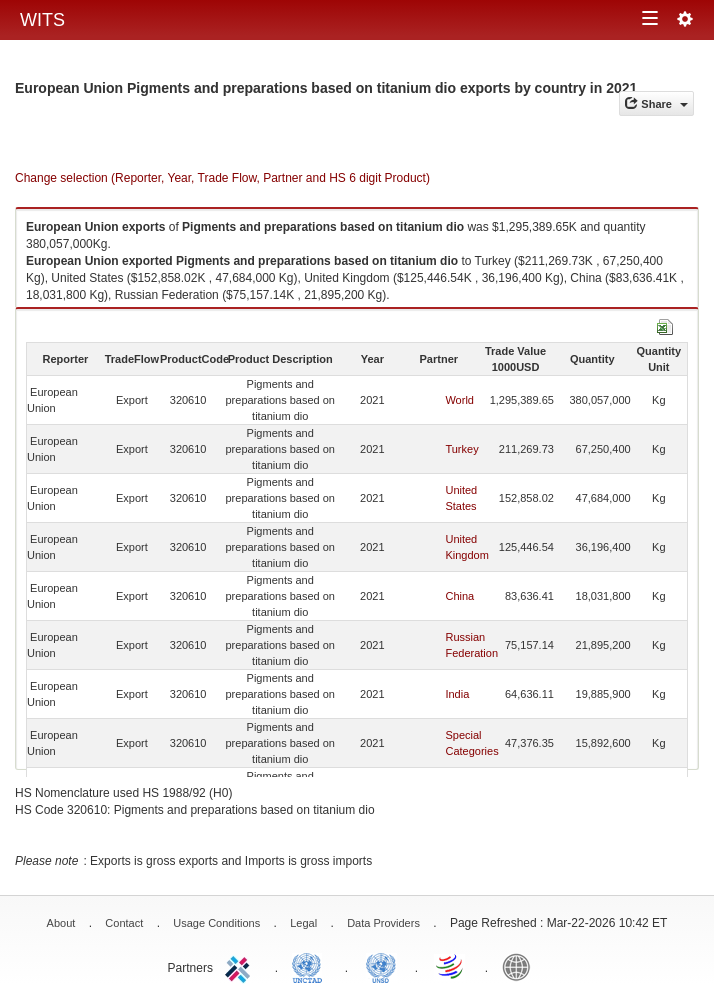  I want to click on India, so click(457, 694).